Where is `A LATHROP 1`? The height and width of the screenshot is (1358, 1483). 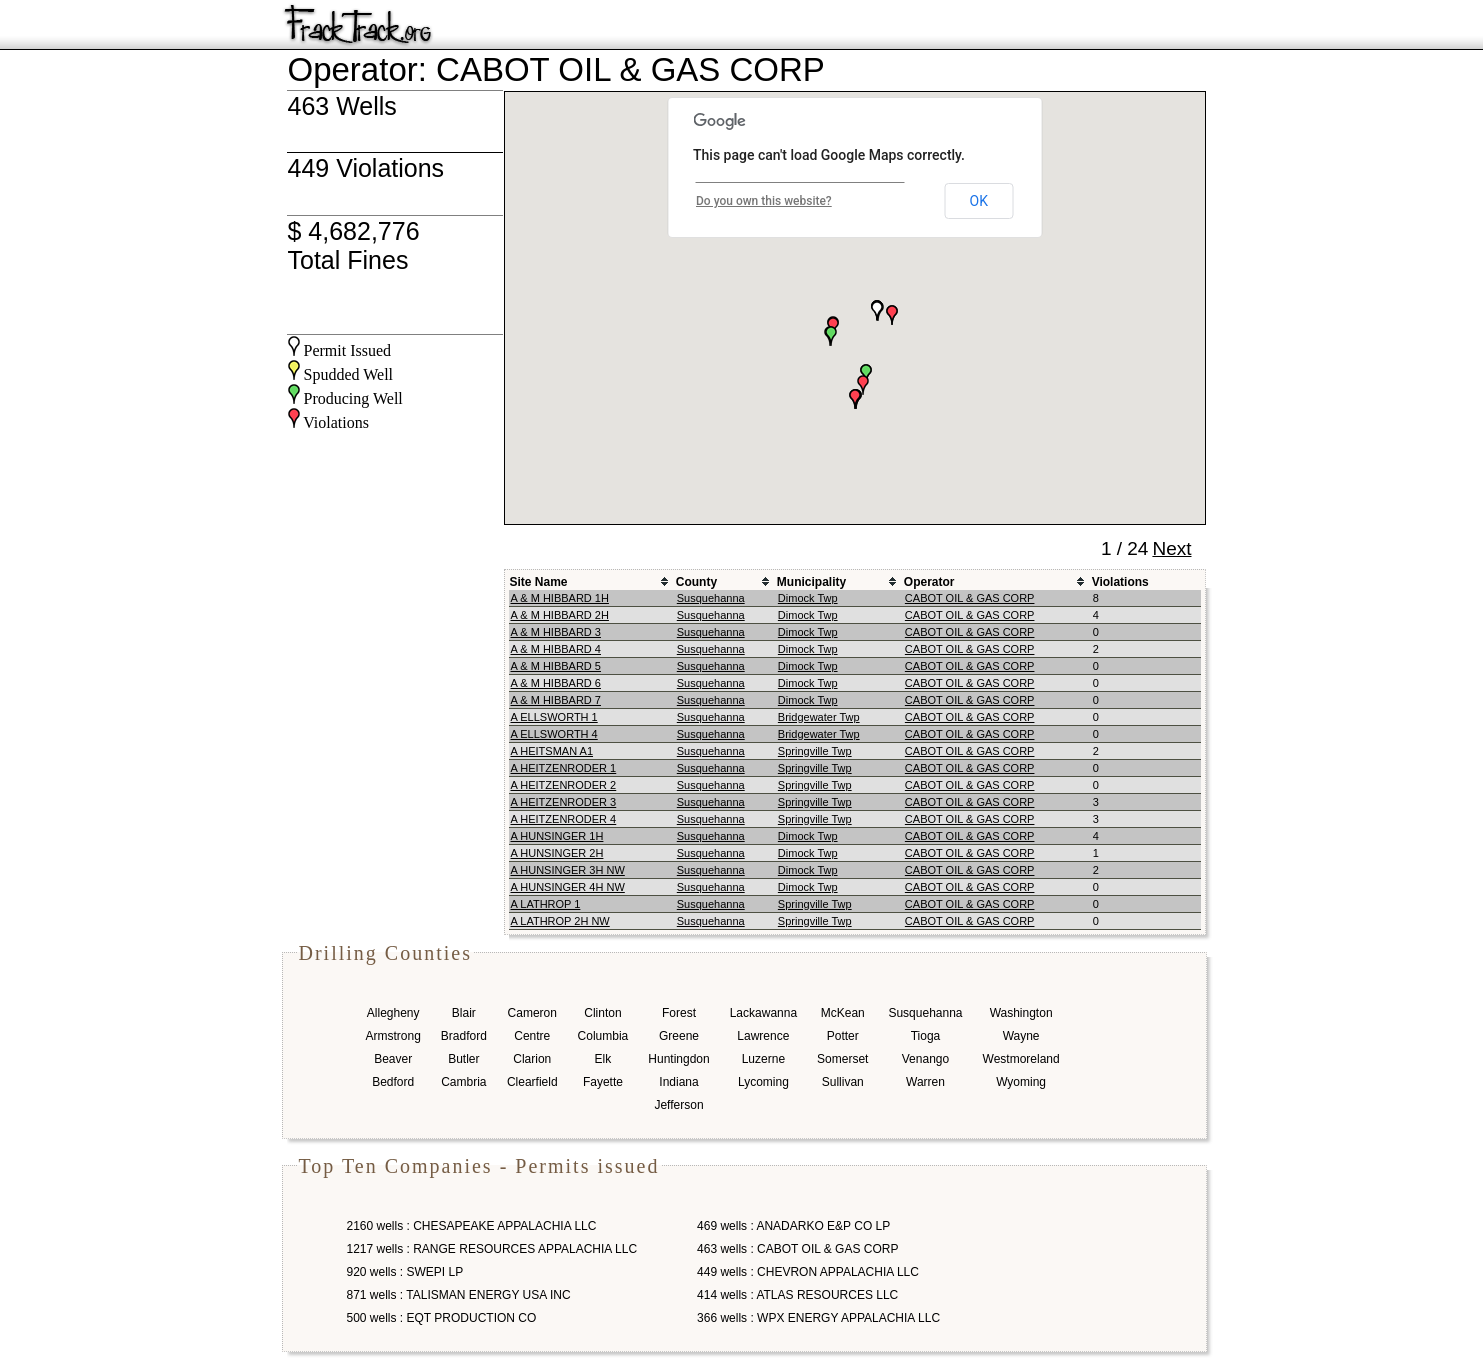 A LATHROP 1 is located at coordinates (546, 904).